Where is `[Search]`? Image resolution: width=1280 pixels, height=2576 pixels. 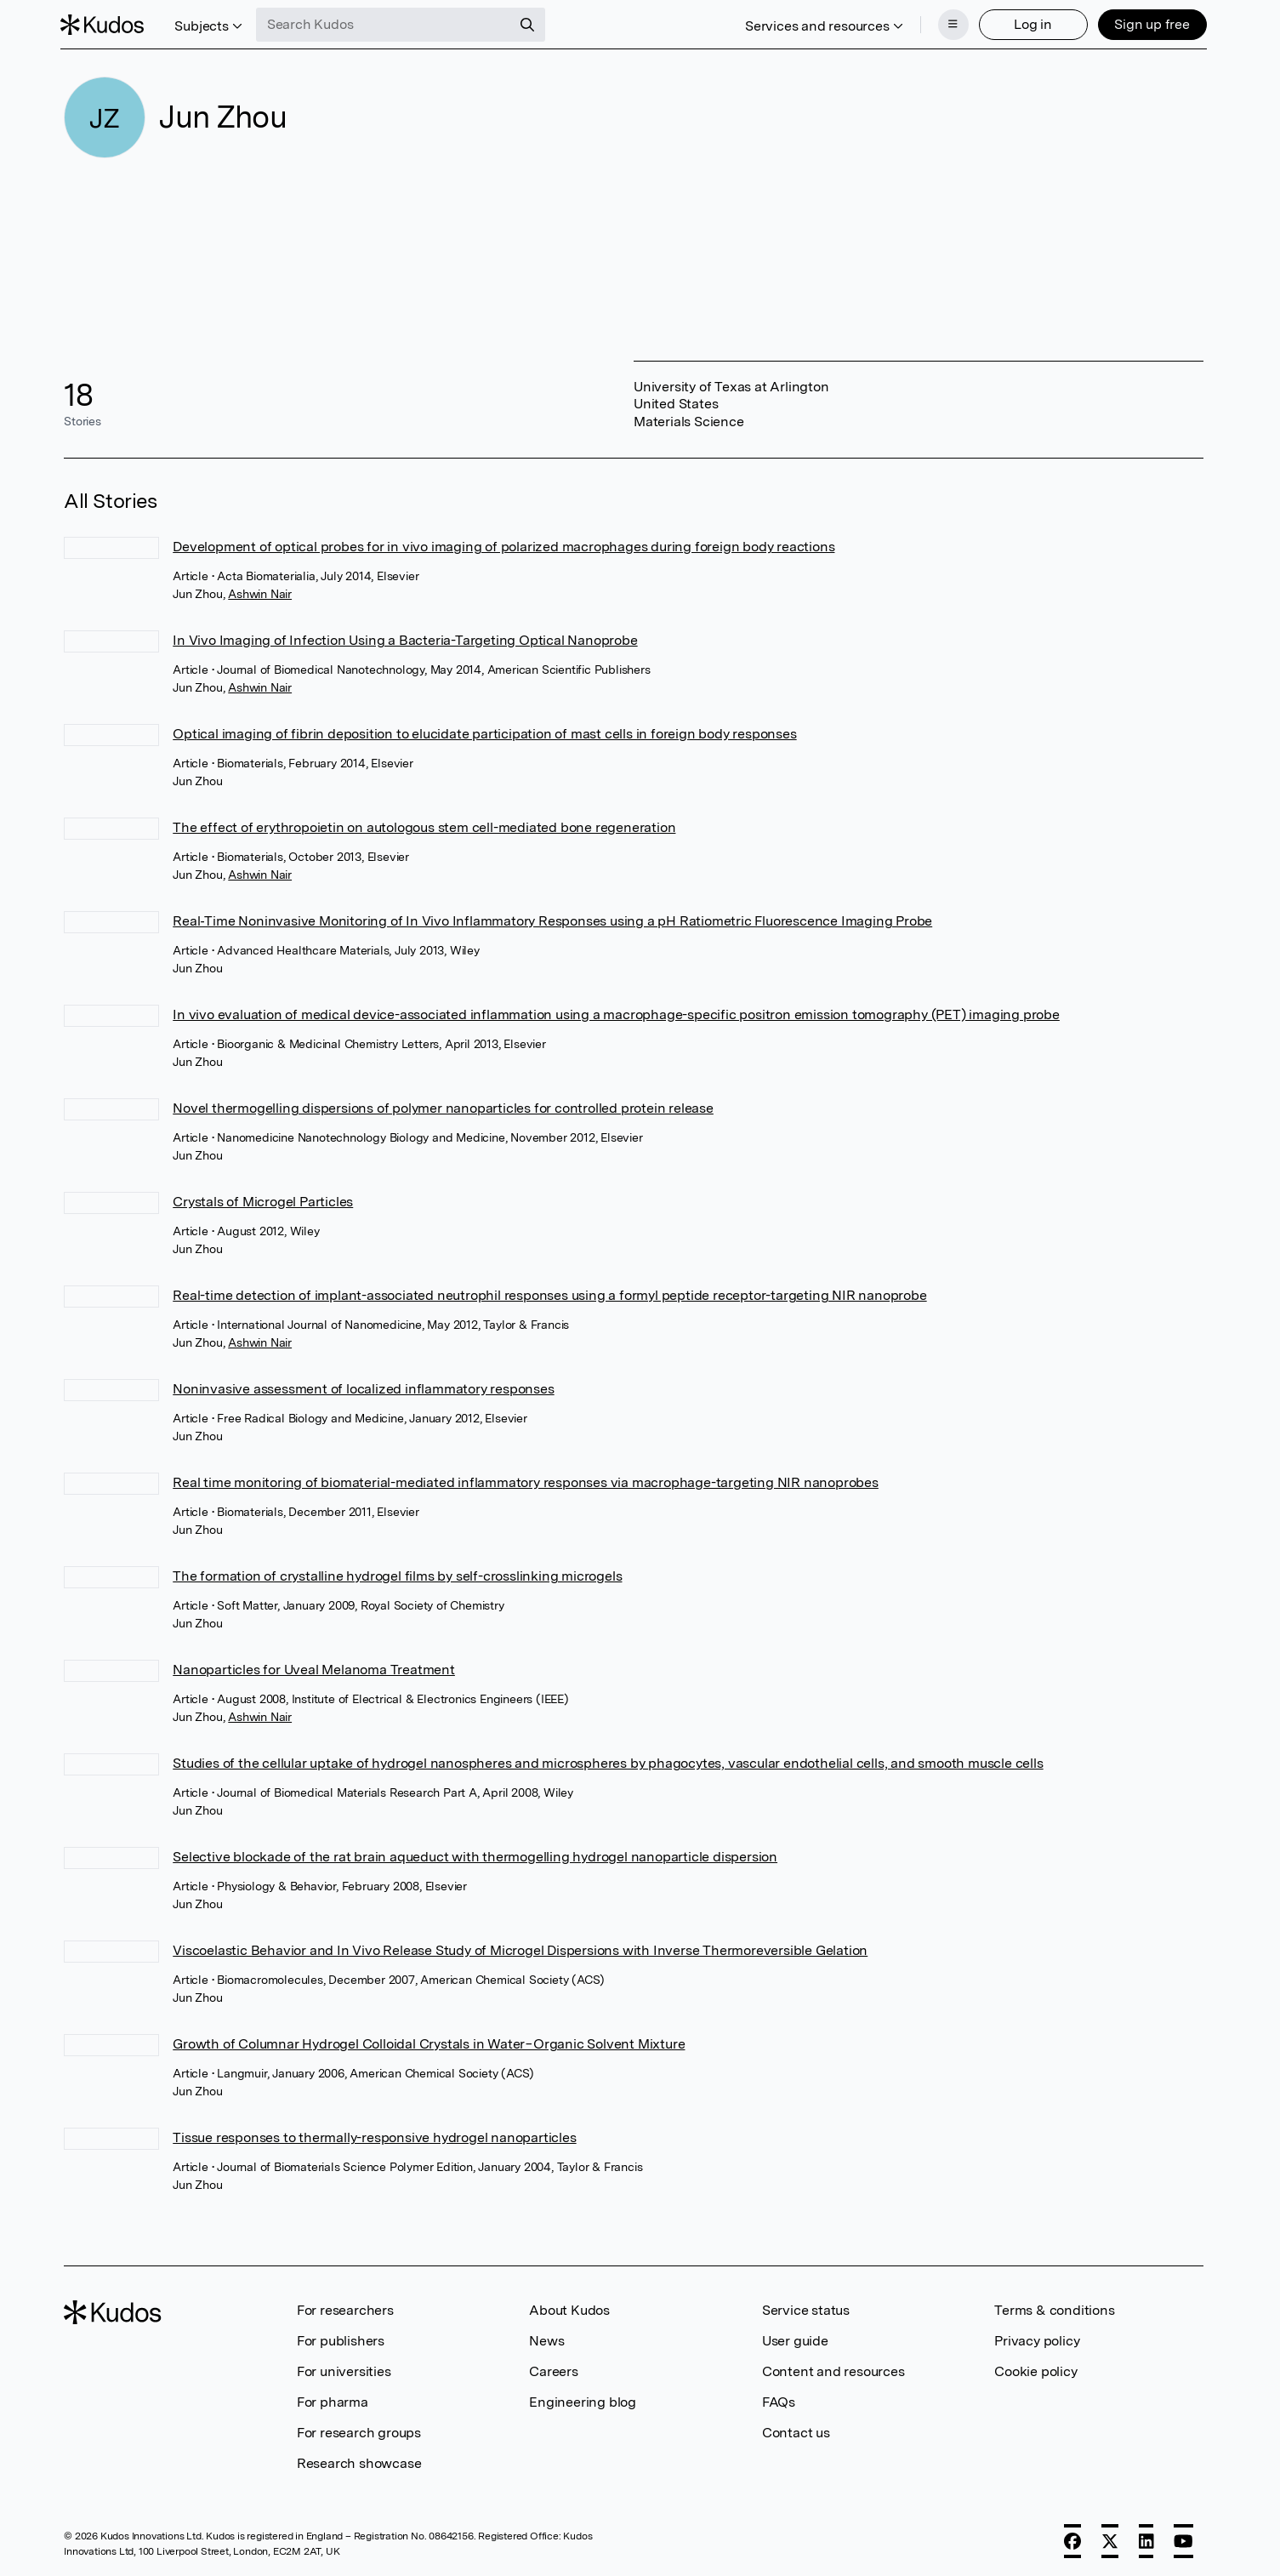
[Search] is located at coordinates (531, 24).